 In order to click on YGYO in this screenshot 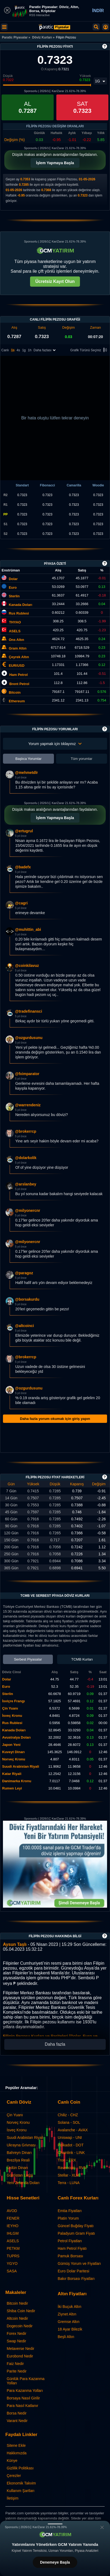, I will do `click(12, 2263)`.